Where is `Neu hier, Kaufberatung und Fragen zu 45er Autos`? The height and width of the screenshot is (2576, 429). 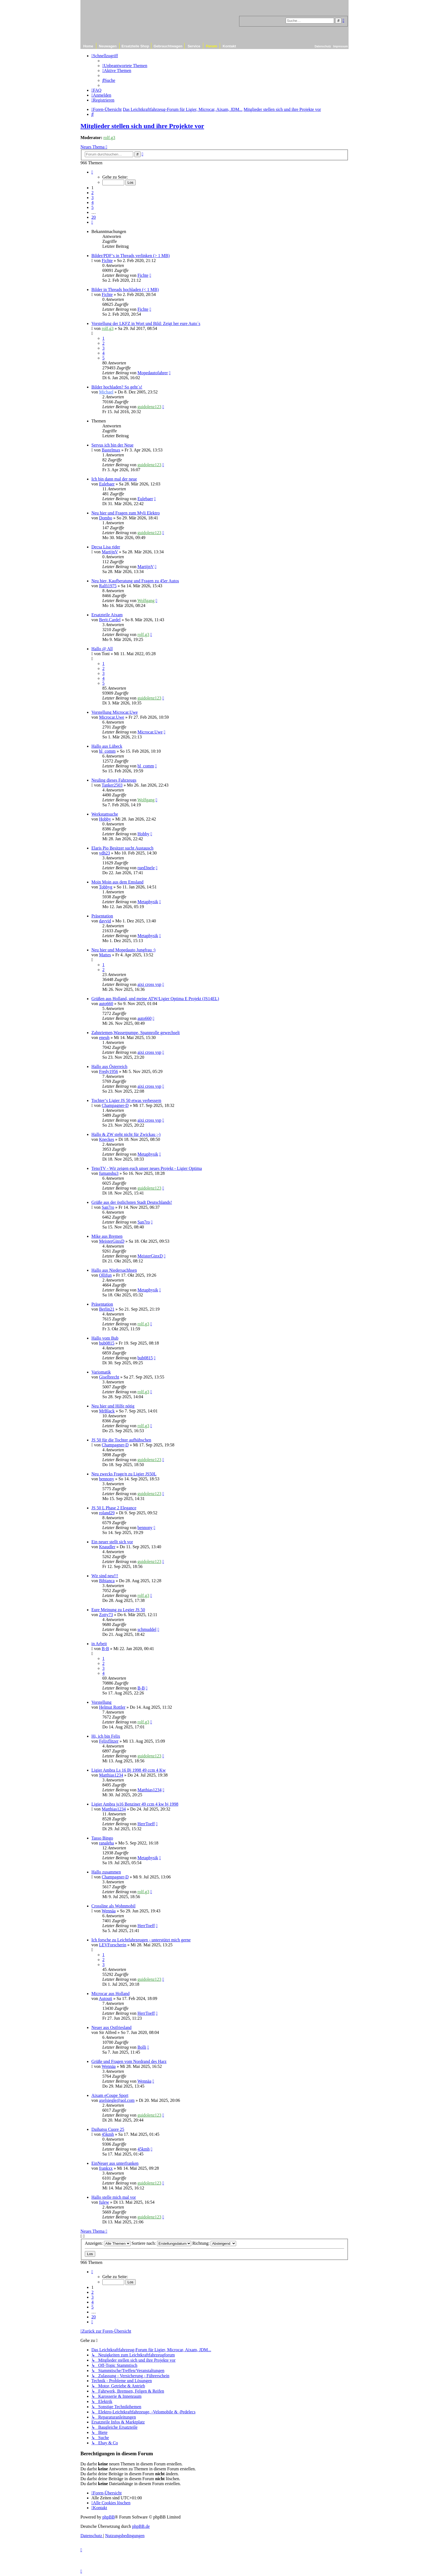 Neu hier, Kaufberatung und Fragen zu 45er Autos is located at coordinates (135, 580).